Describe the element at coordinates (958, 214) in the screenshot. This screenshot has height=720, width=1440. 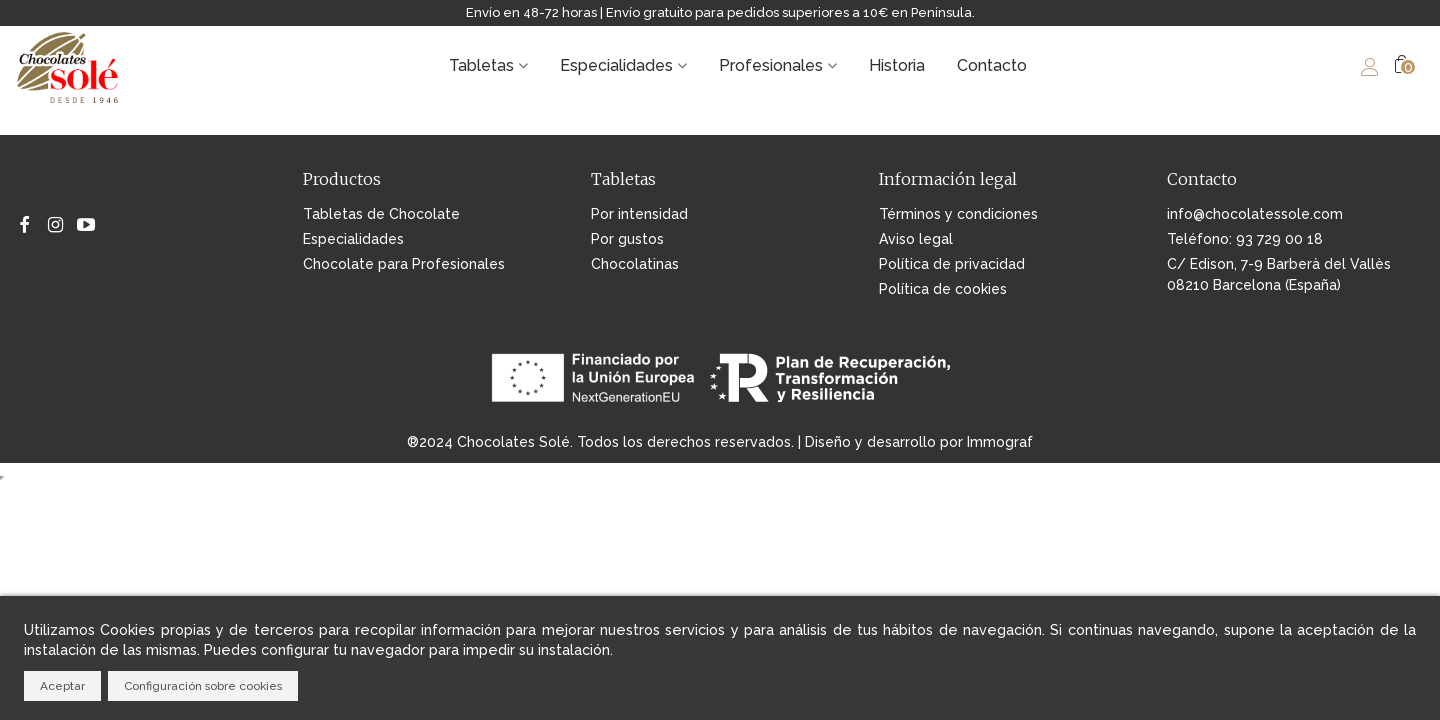
I see `Términos y condiciones` at that location.